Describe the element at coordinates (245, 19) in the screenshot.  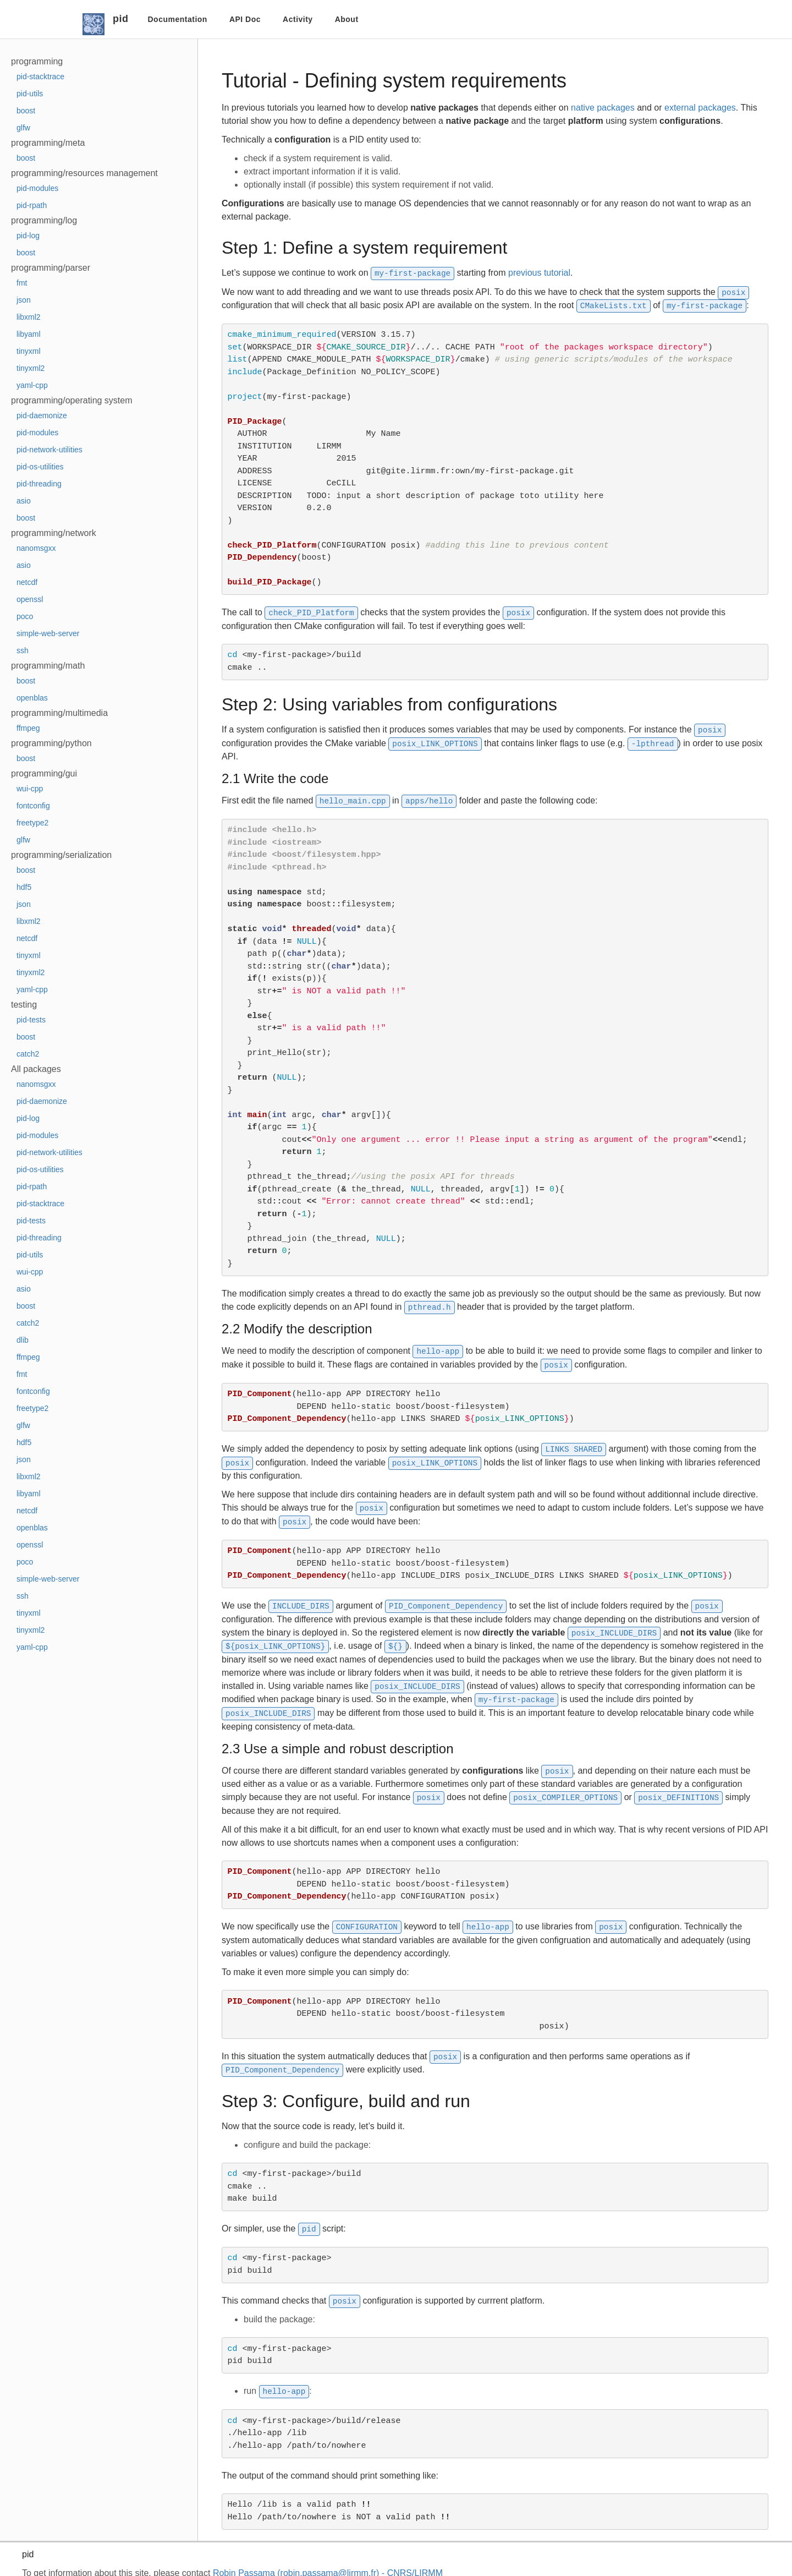
I see `API Doc` at that location.